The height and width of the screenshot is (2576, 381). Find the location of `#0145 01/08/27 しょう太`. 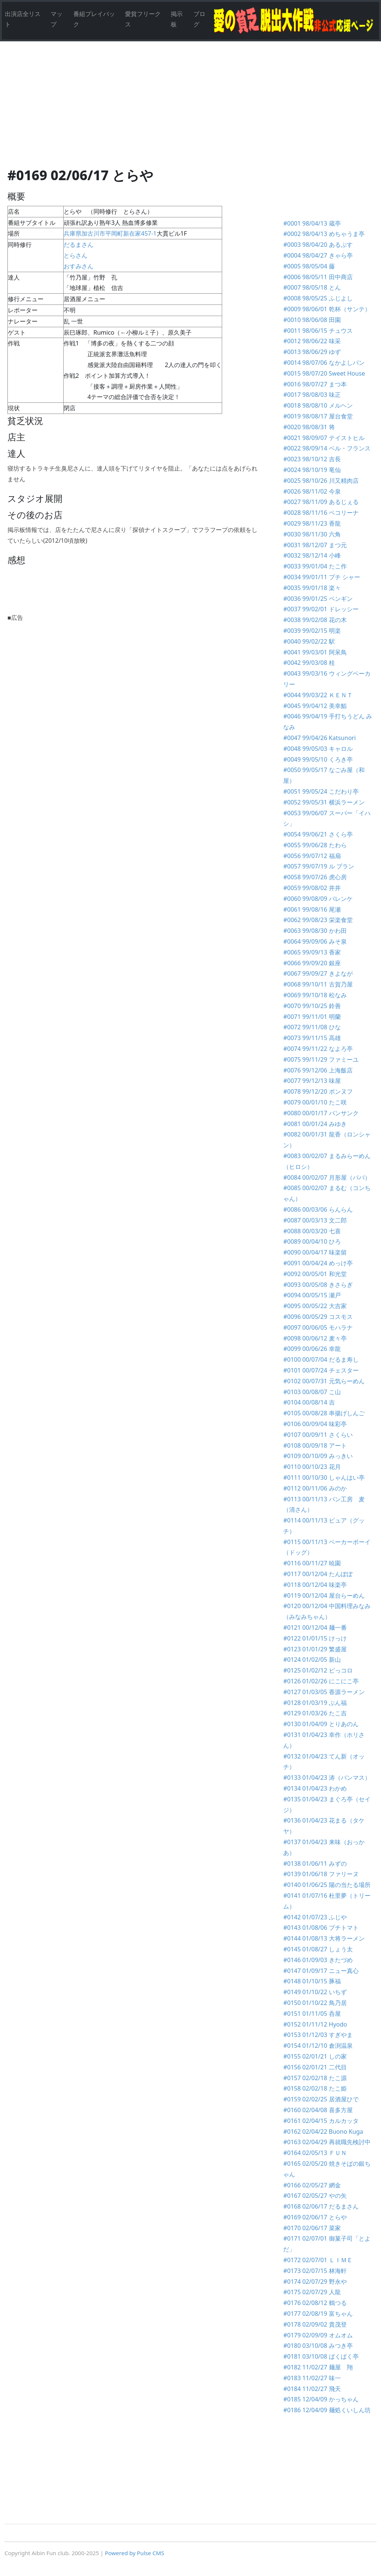

#0145 01/08/27 しょう太 is located at coordinates (317, 1949).